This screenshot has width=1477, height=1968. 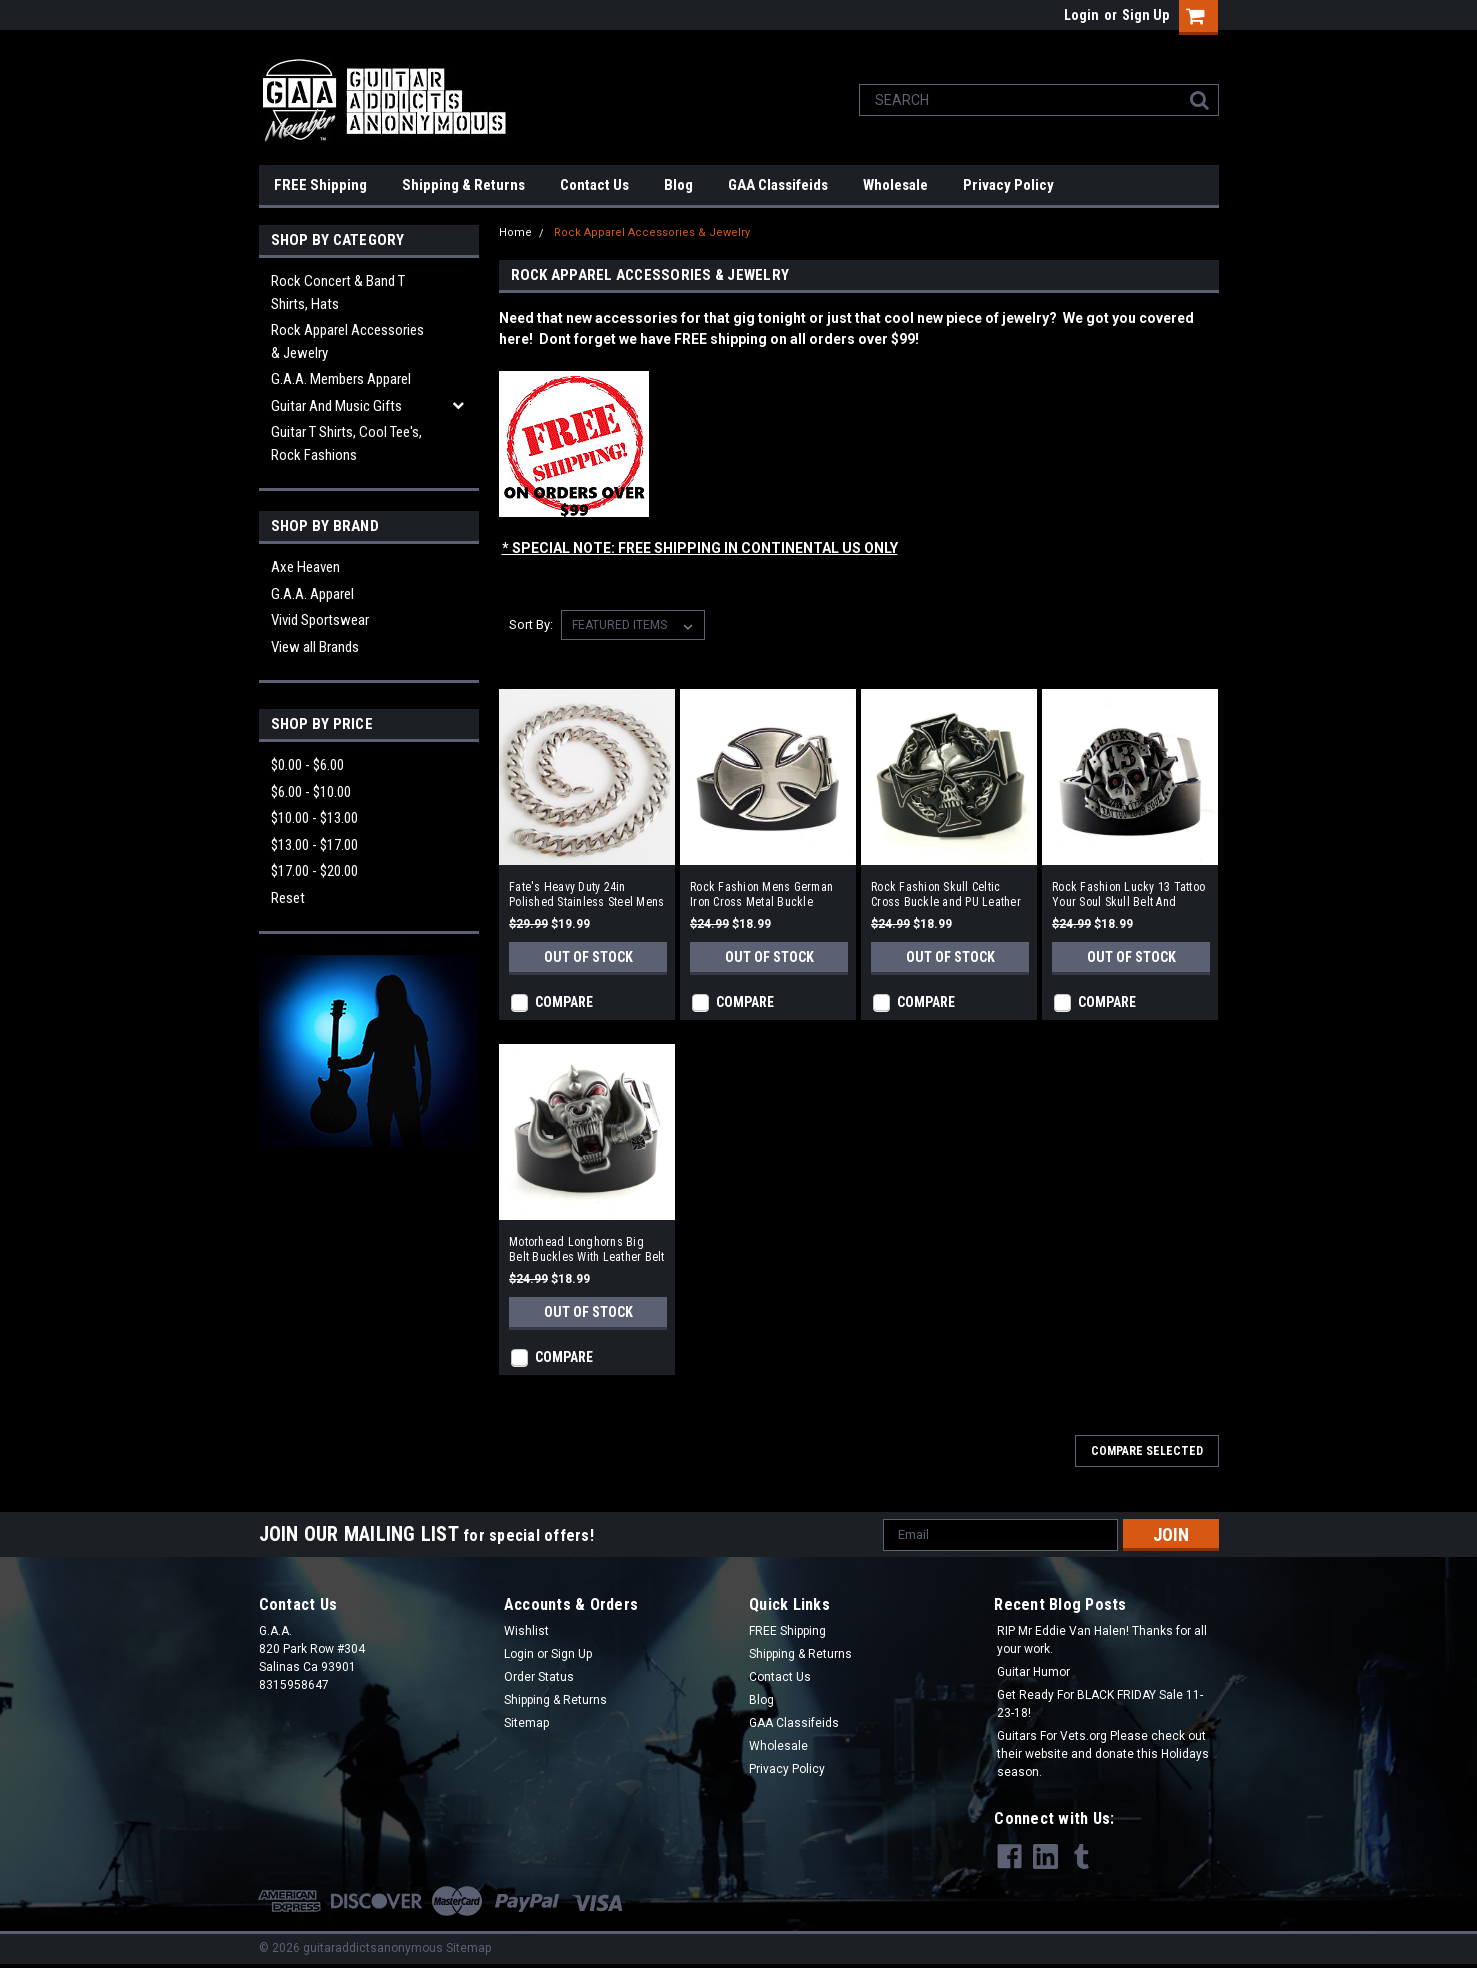 I want to click on Contact Us, so click(x=594, y=185).